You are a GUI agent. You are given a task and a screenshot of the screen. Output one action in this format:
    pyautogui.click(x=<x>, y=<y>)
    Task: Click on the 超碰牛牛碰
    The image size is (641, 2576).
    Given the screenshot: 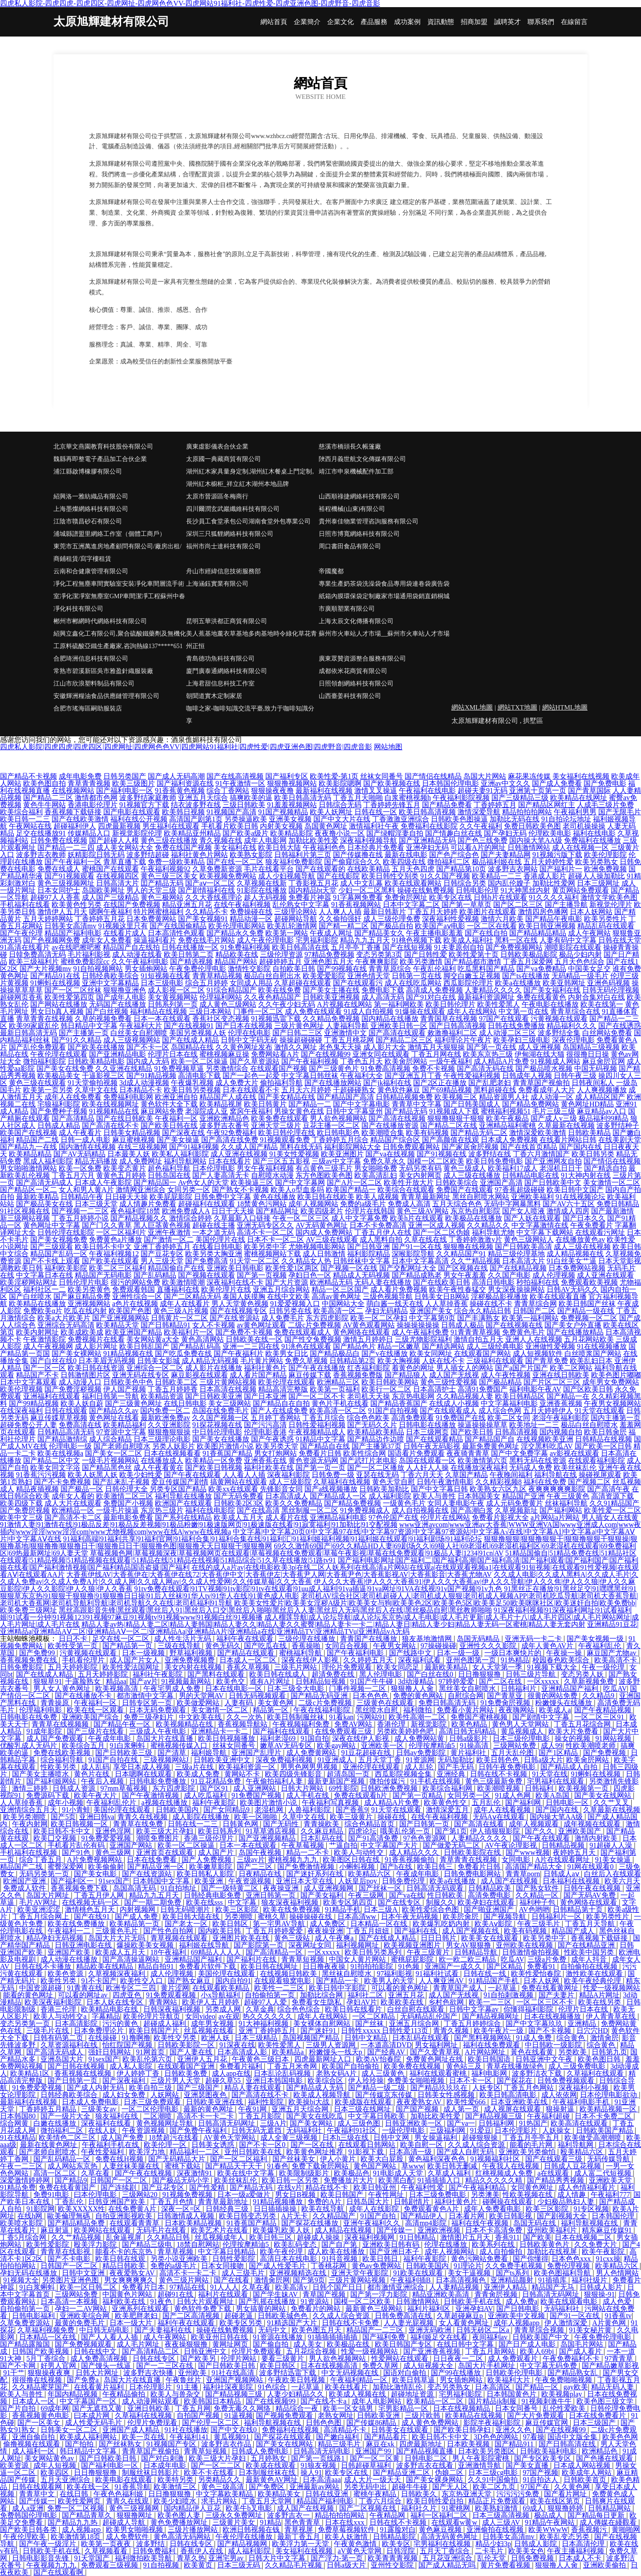 What is the action you would take?
    pyautogui.click(x=410, y=2486)
    